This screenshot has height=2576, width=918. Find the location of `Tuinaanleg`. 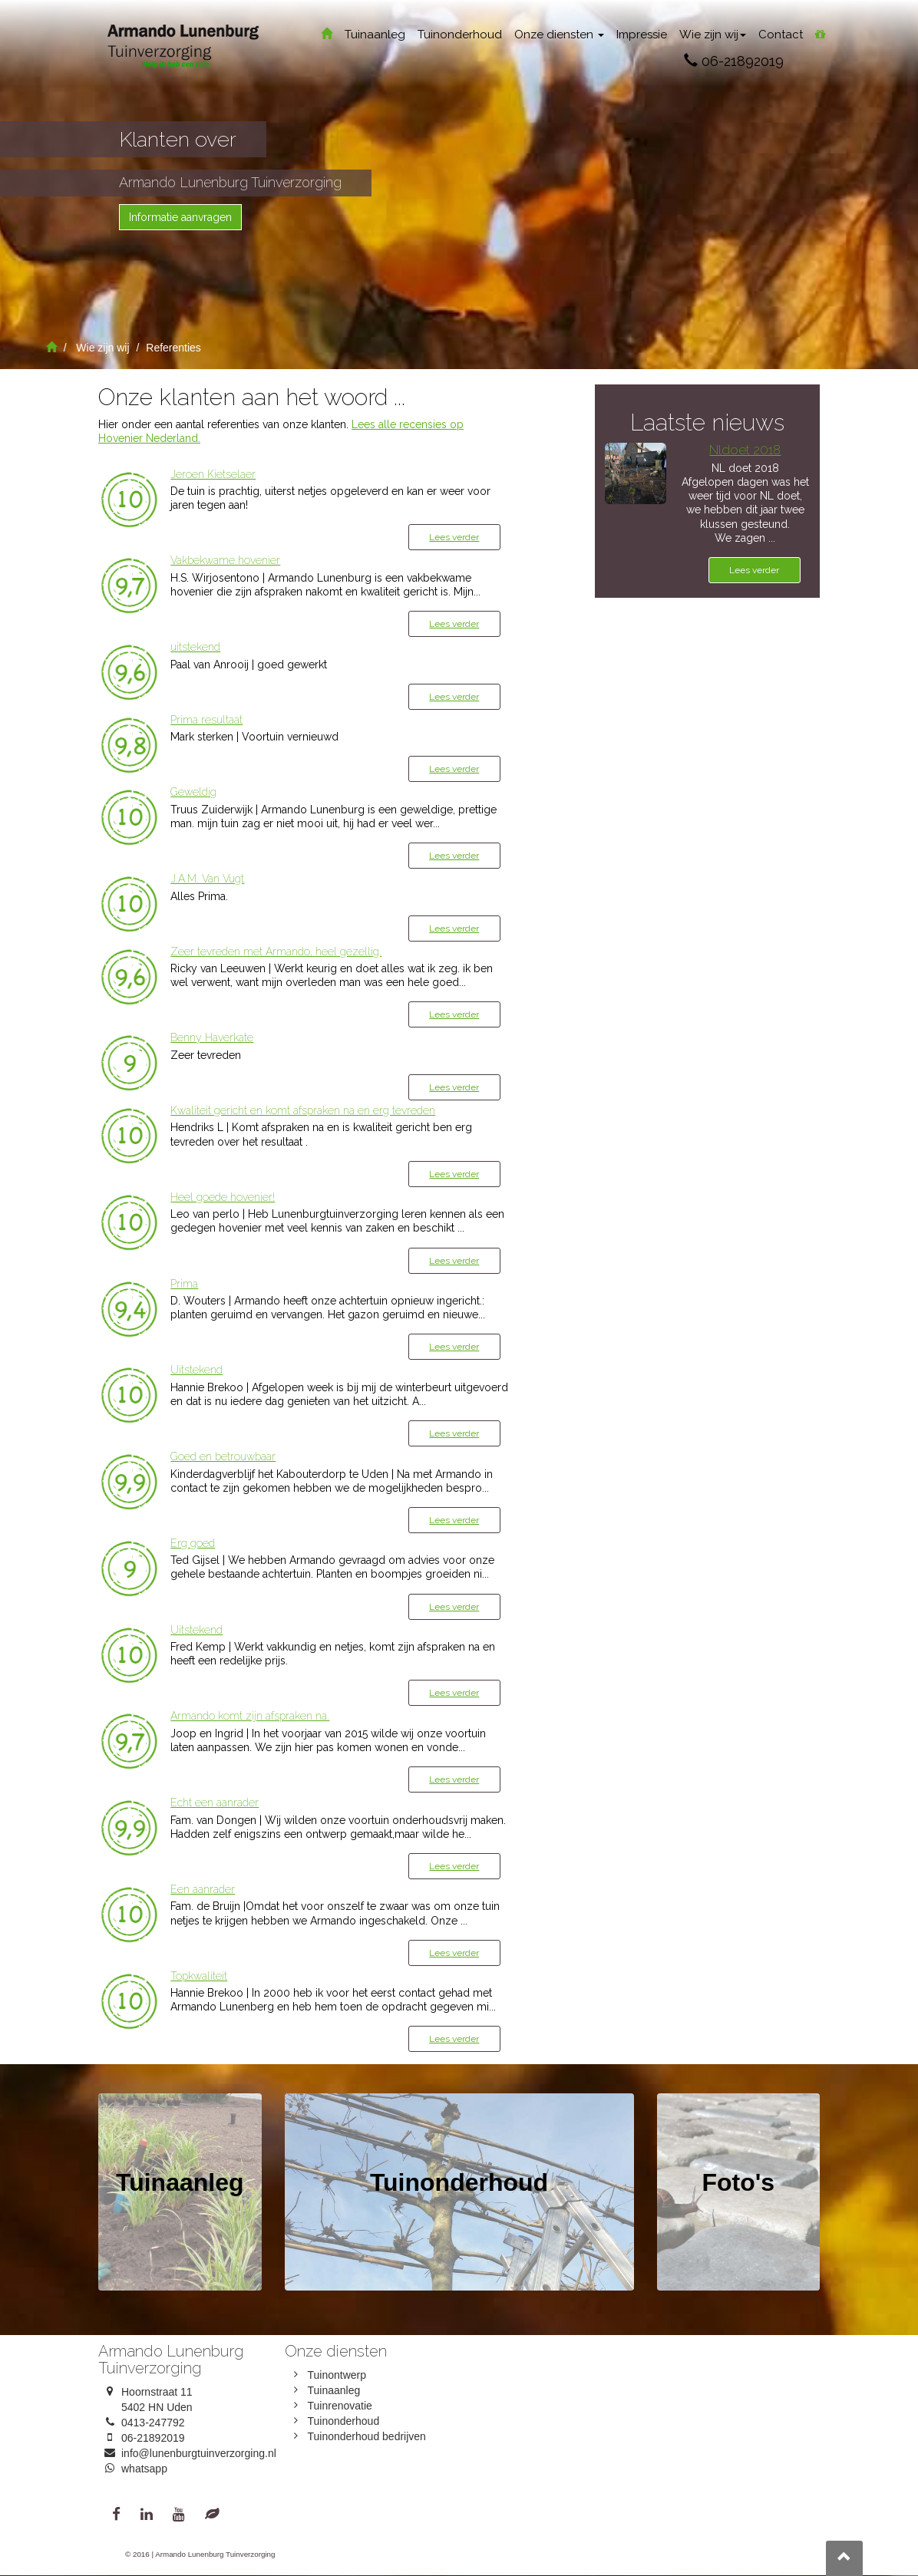

Tuinaanleg is located at coordinates (375, 34).